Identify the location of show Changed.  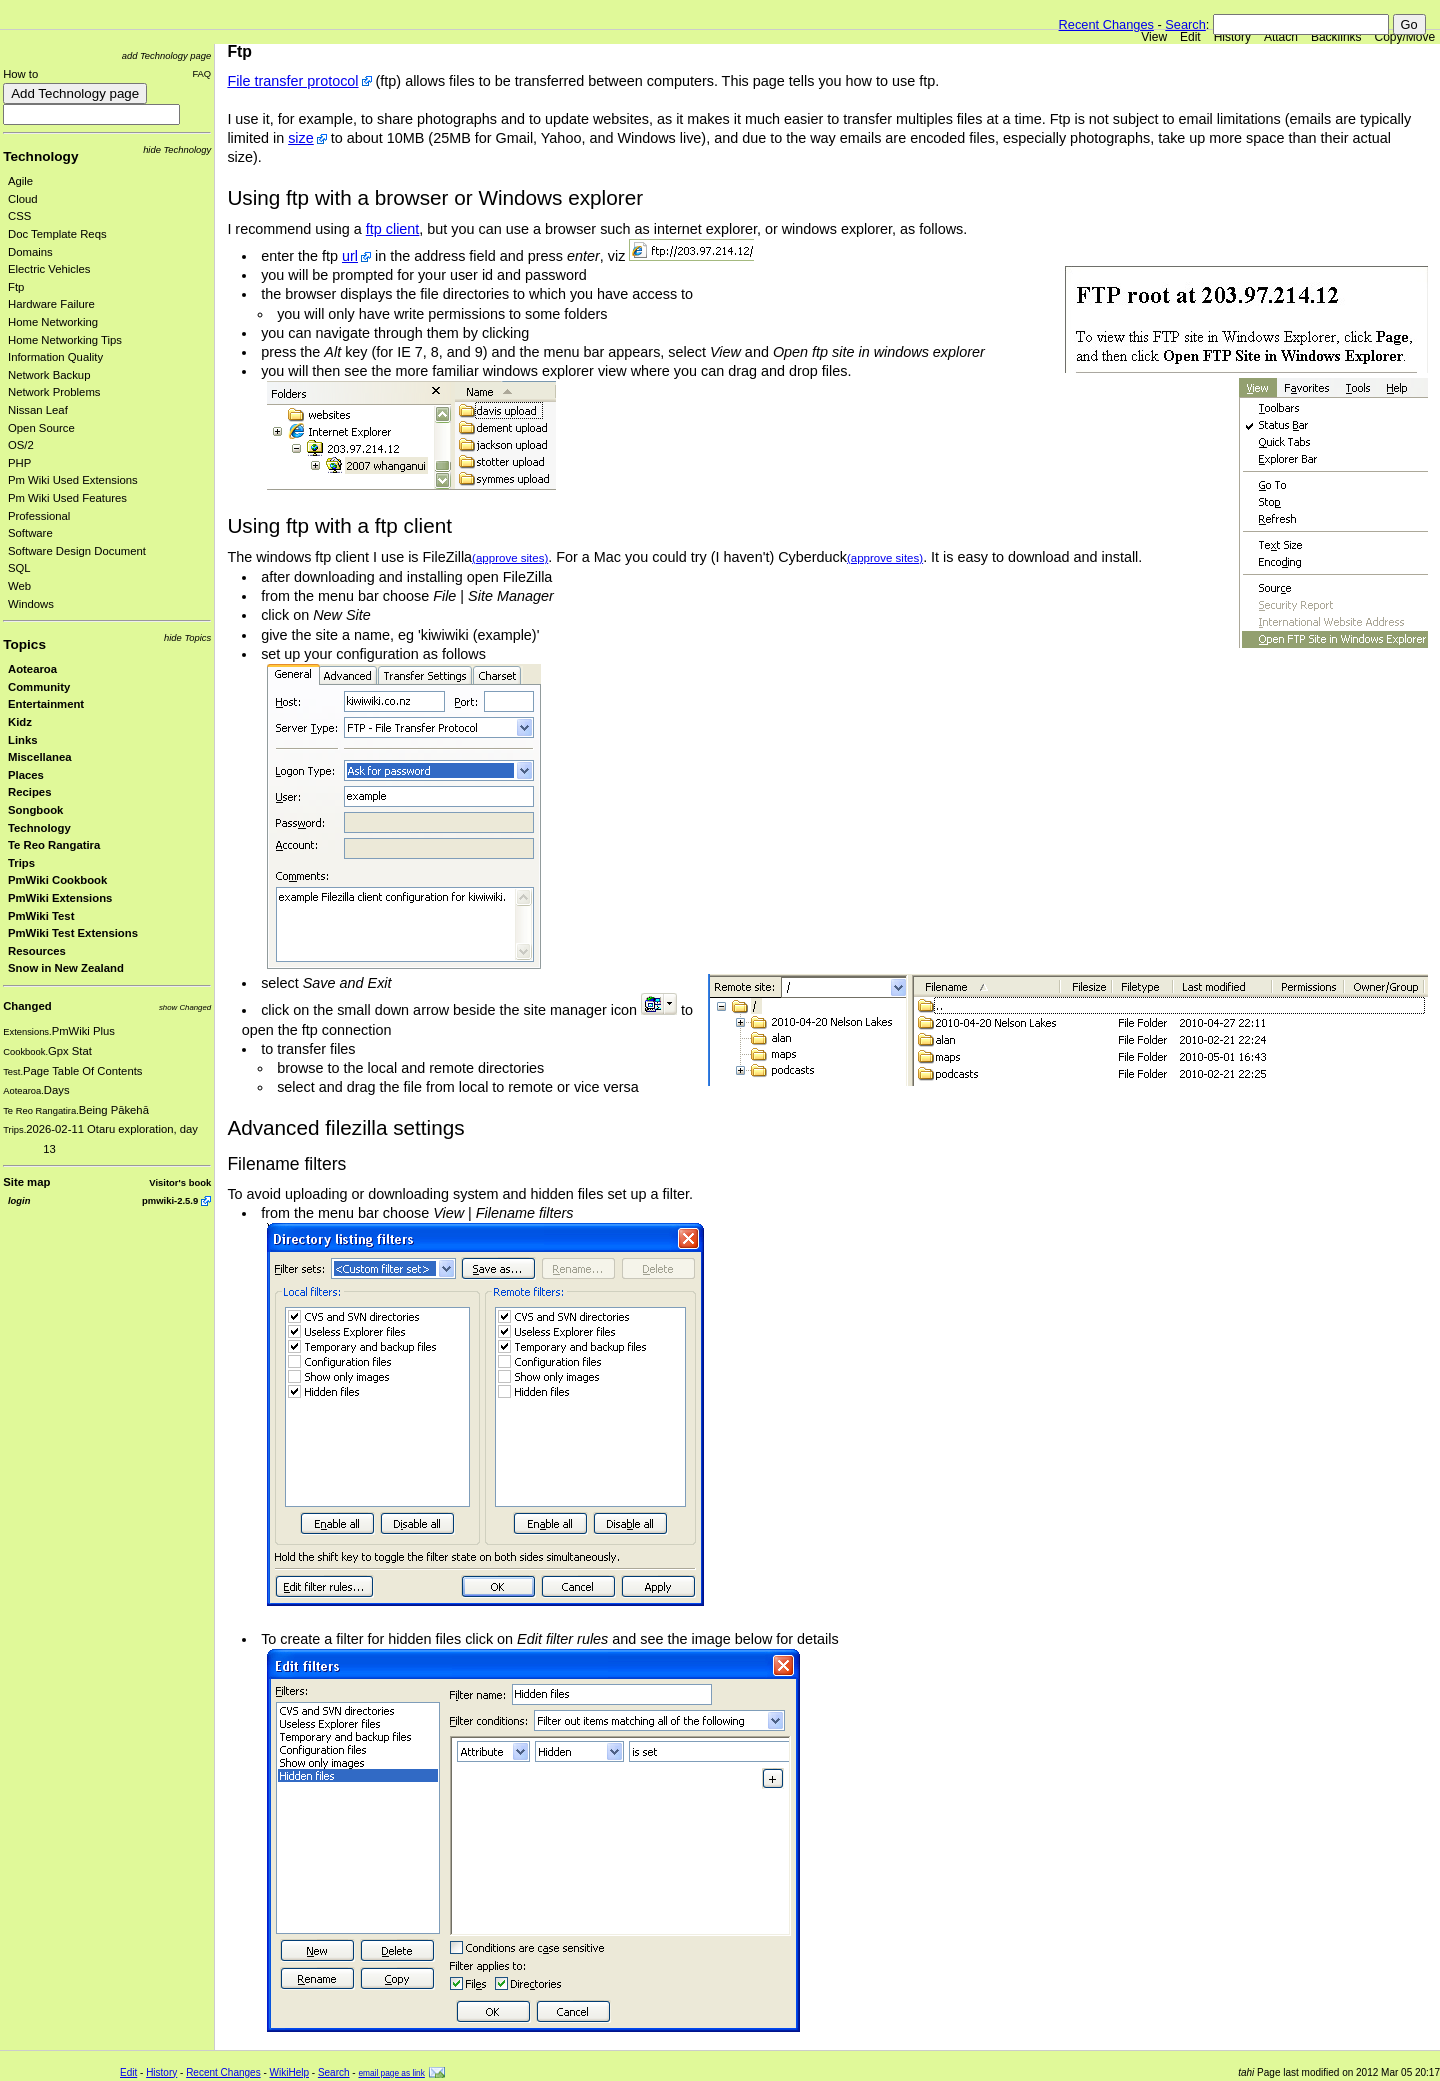
(185, 1007).